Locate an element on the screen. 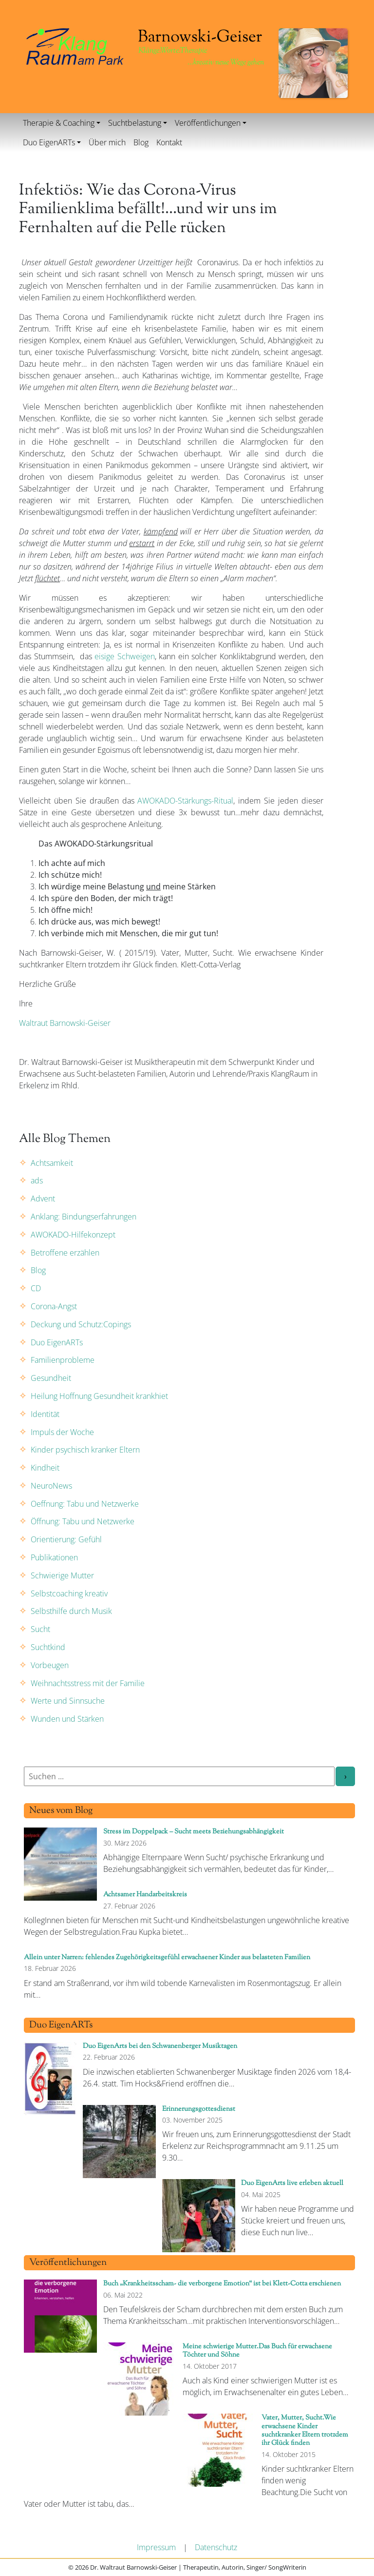 Image resolution: width=374 pixels, height=2576 pixels. Corona-Angst is located at coordinates (54, 1306).